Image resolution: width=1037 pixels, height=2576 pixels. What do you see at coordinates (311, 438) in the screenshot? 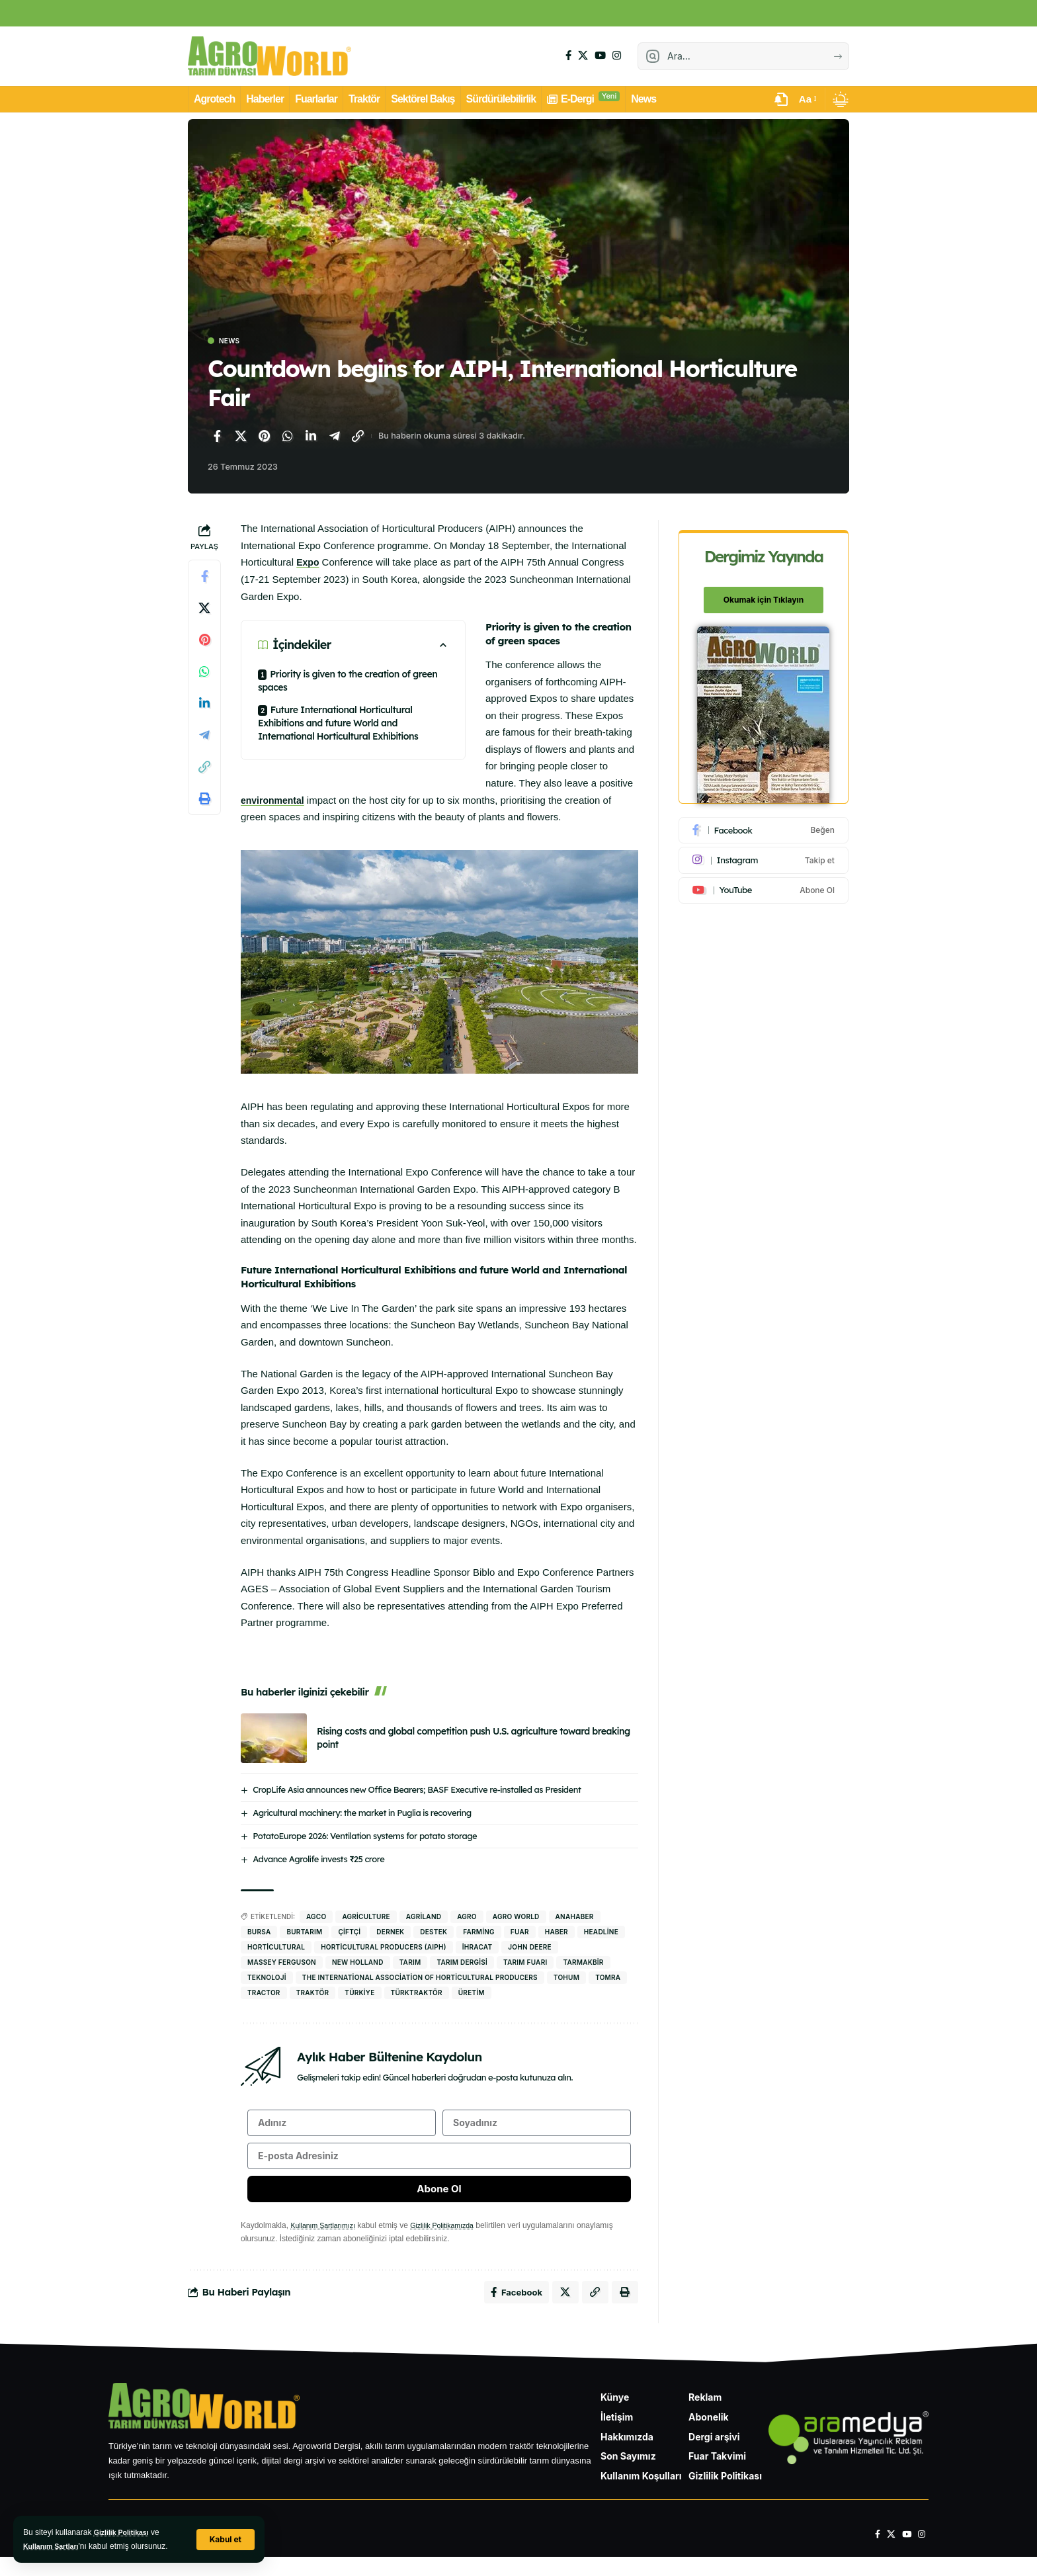
I see `[LinkedIn'de paylaş]` at bounding box center [311, 438].